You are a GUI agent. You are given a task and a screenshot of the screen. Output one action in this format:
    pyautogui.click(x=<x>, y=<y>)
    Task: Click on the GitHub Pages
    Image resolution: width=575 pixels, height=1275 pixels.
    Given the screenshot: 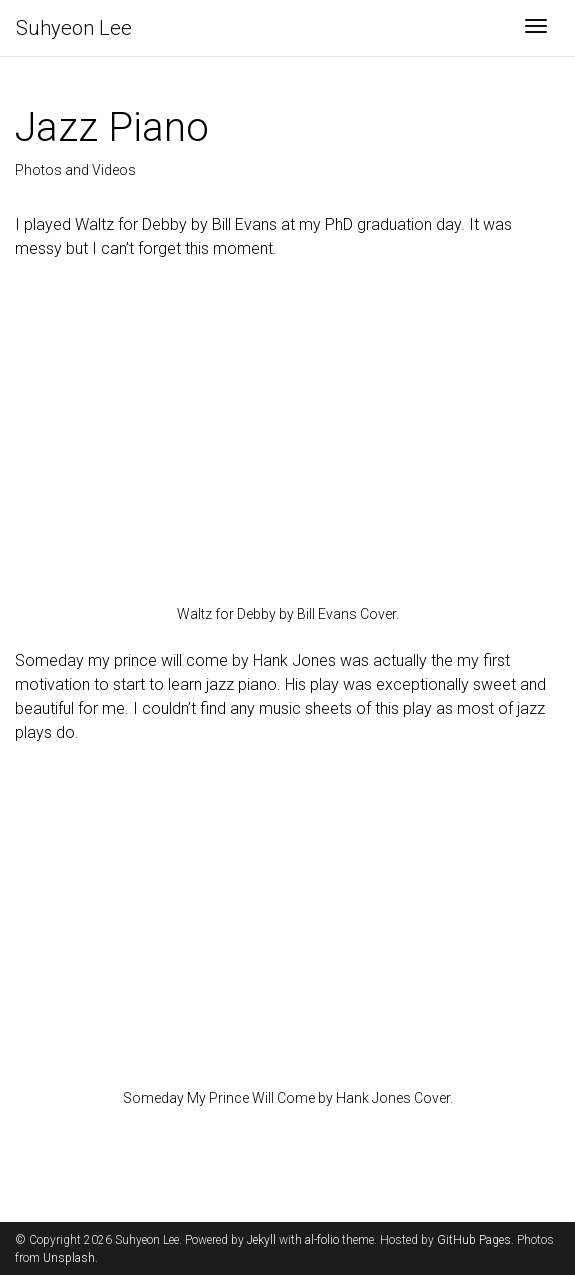 What is the action you would take?
    pyautogui.click(x=474, y=1240)
    